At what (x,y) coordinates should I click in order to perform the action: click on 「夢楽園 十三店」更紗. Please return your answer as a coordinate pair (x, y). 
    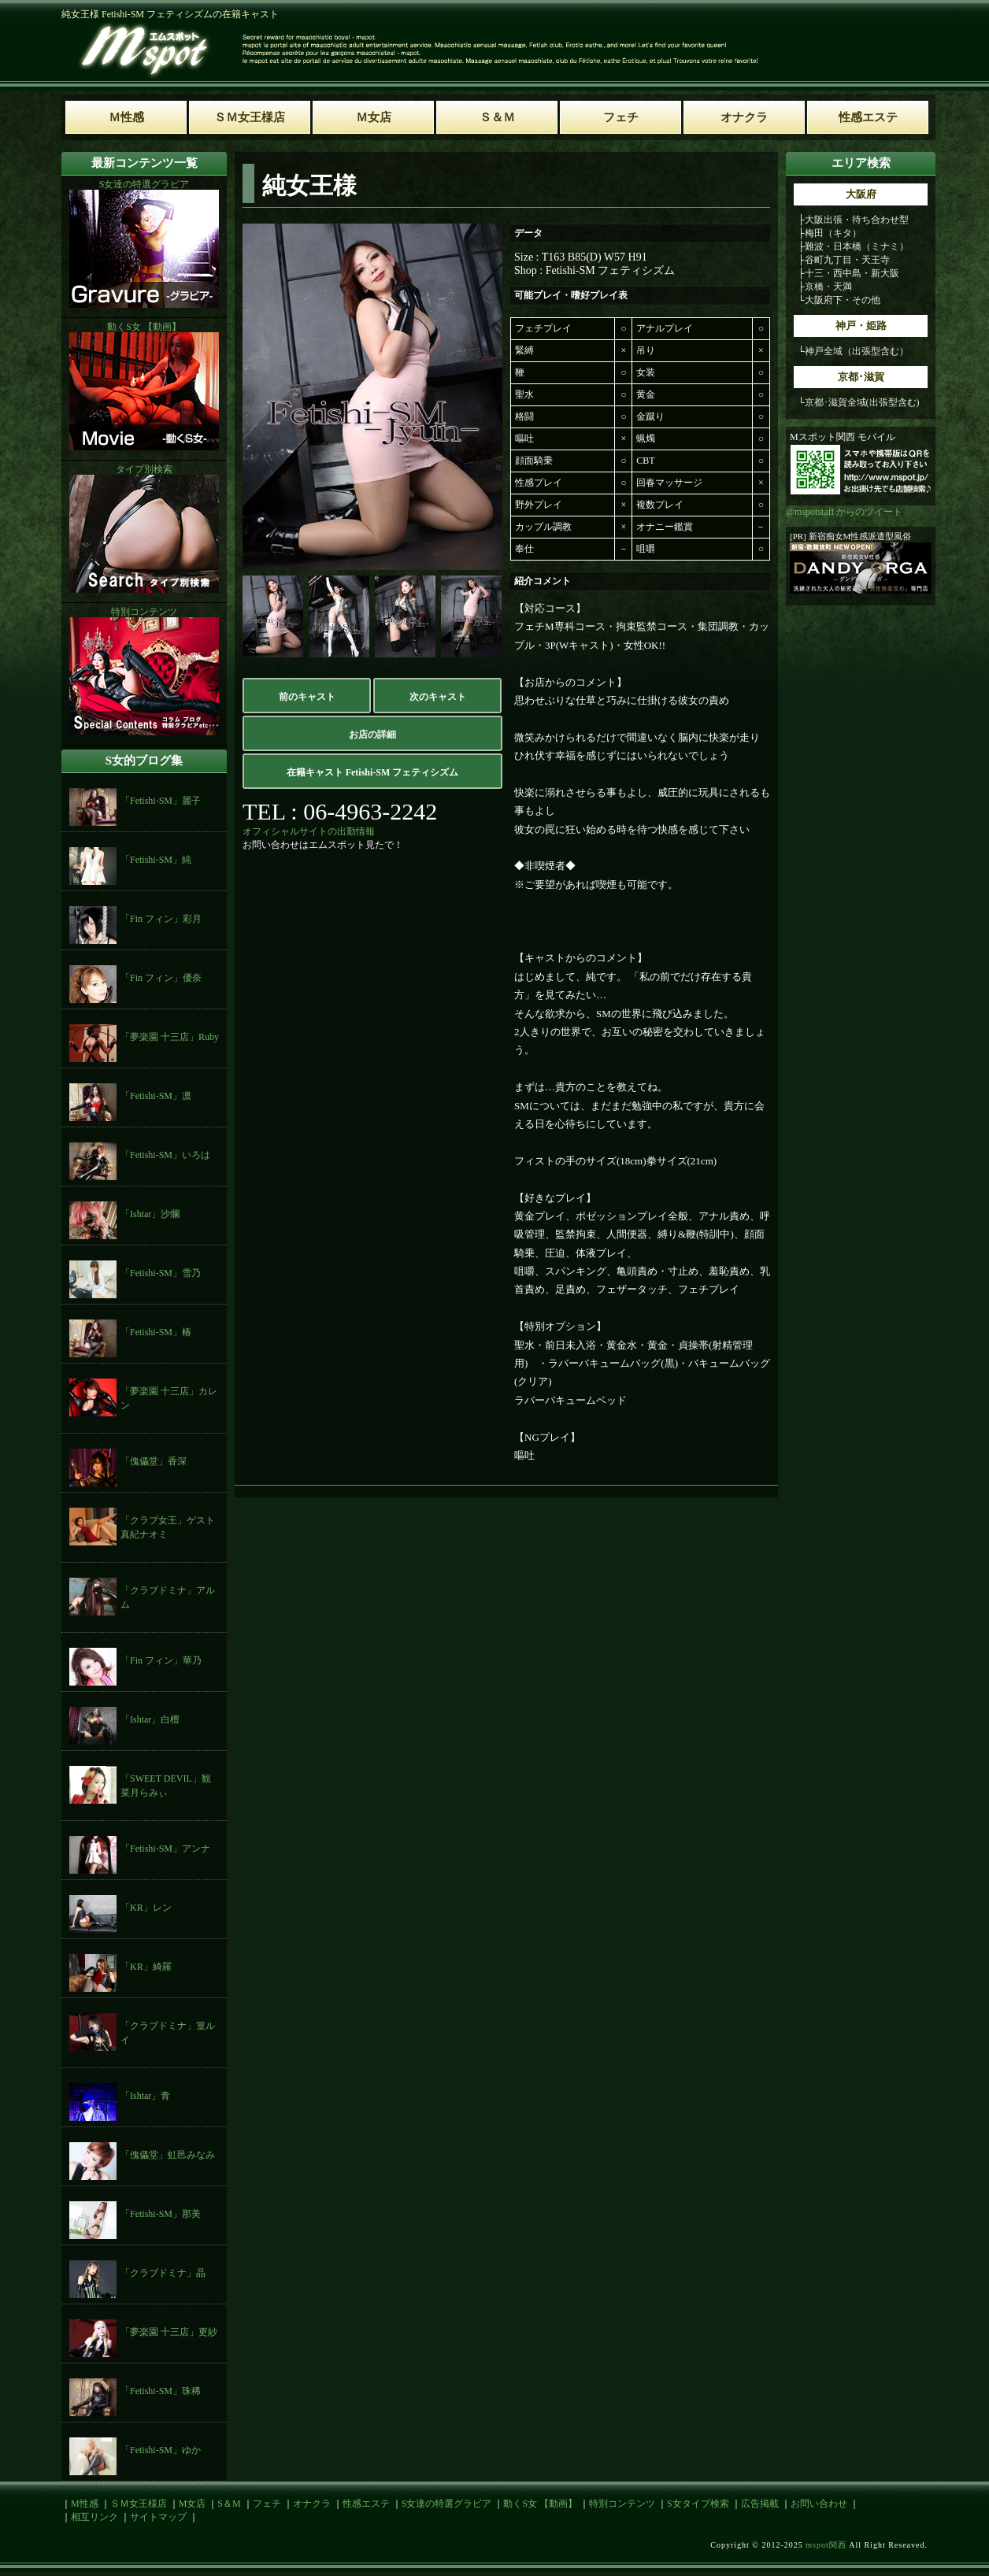
    Looking at the image, I should click on (168, 2331).